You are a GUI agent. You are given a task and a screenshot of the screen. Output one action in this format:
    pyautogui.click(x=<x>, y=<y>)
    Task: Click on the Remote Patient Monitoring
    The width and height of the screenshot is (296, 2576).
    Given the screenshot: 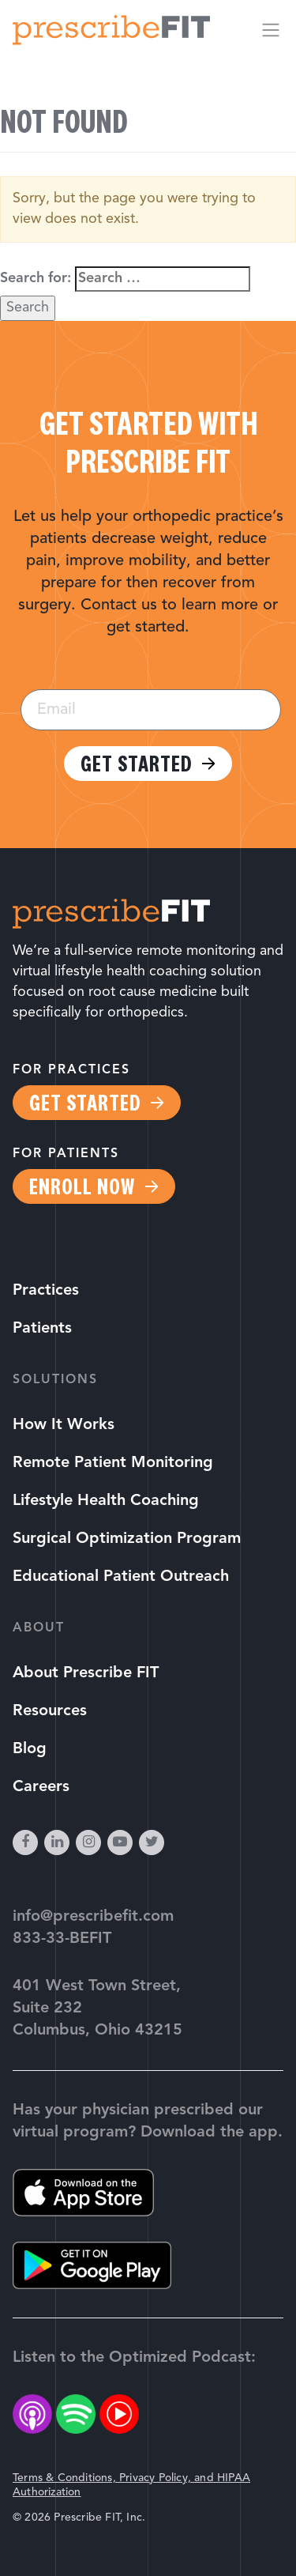 What is the action you would take?
    pyautogui.click(x=113, y=1463)
    